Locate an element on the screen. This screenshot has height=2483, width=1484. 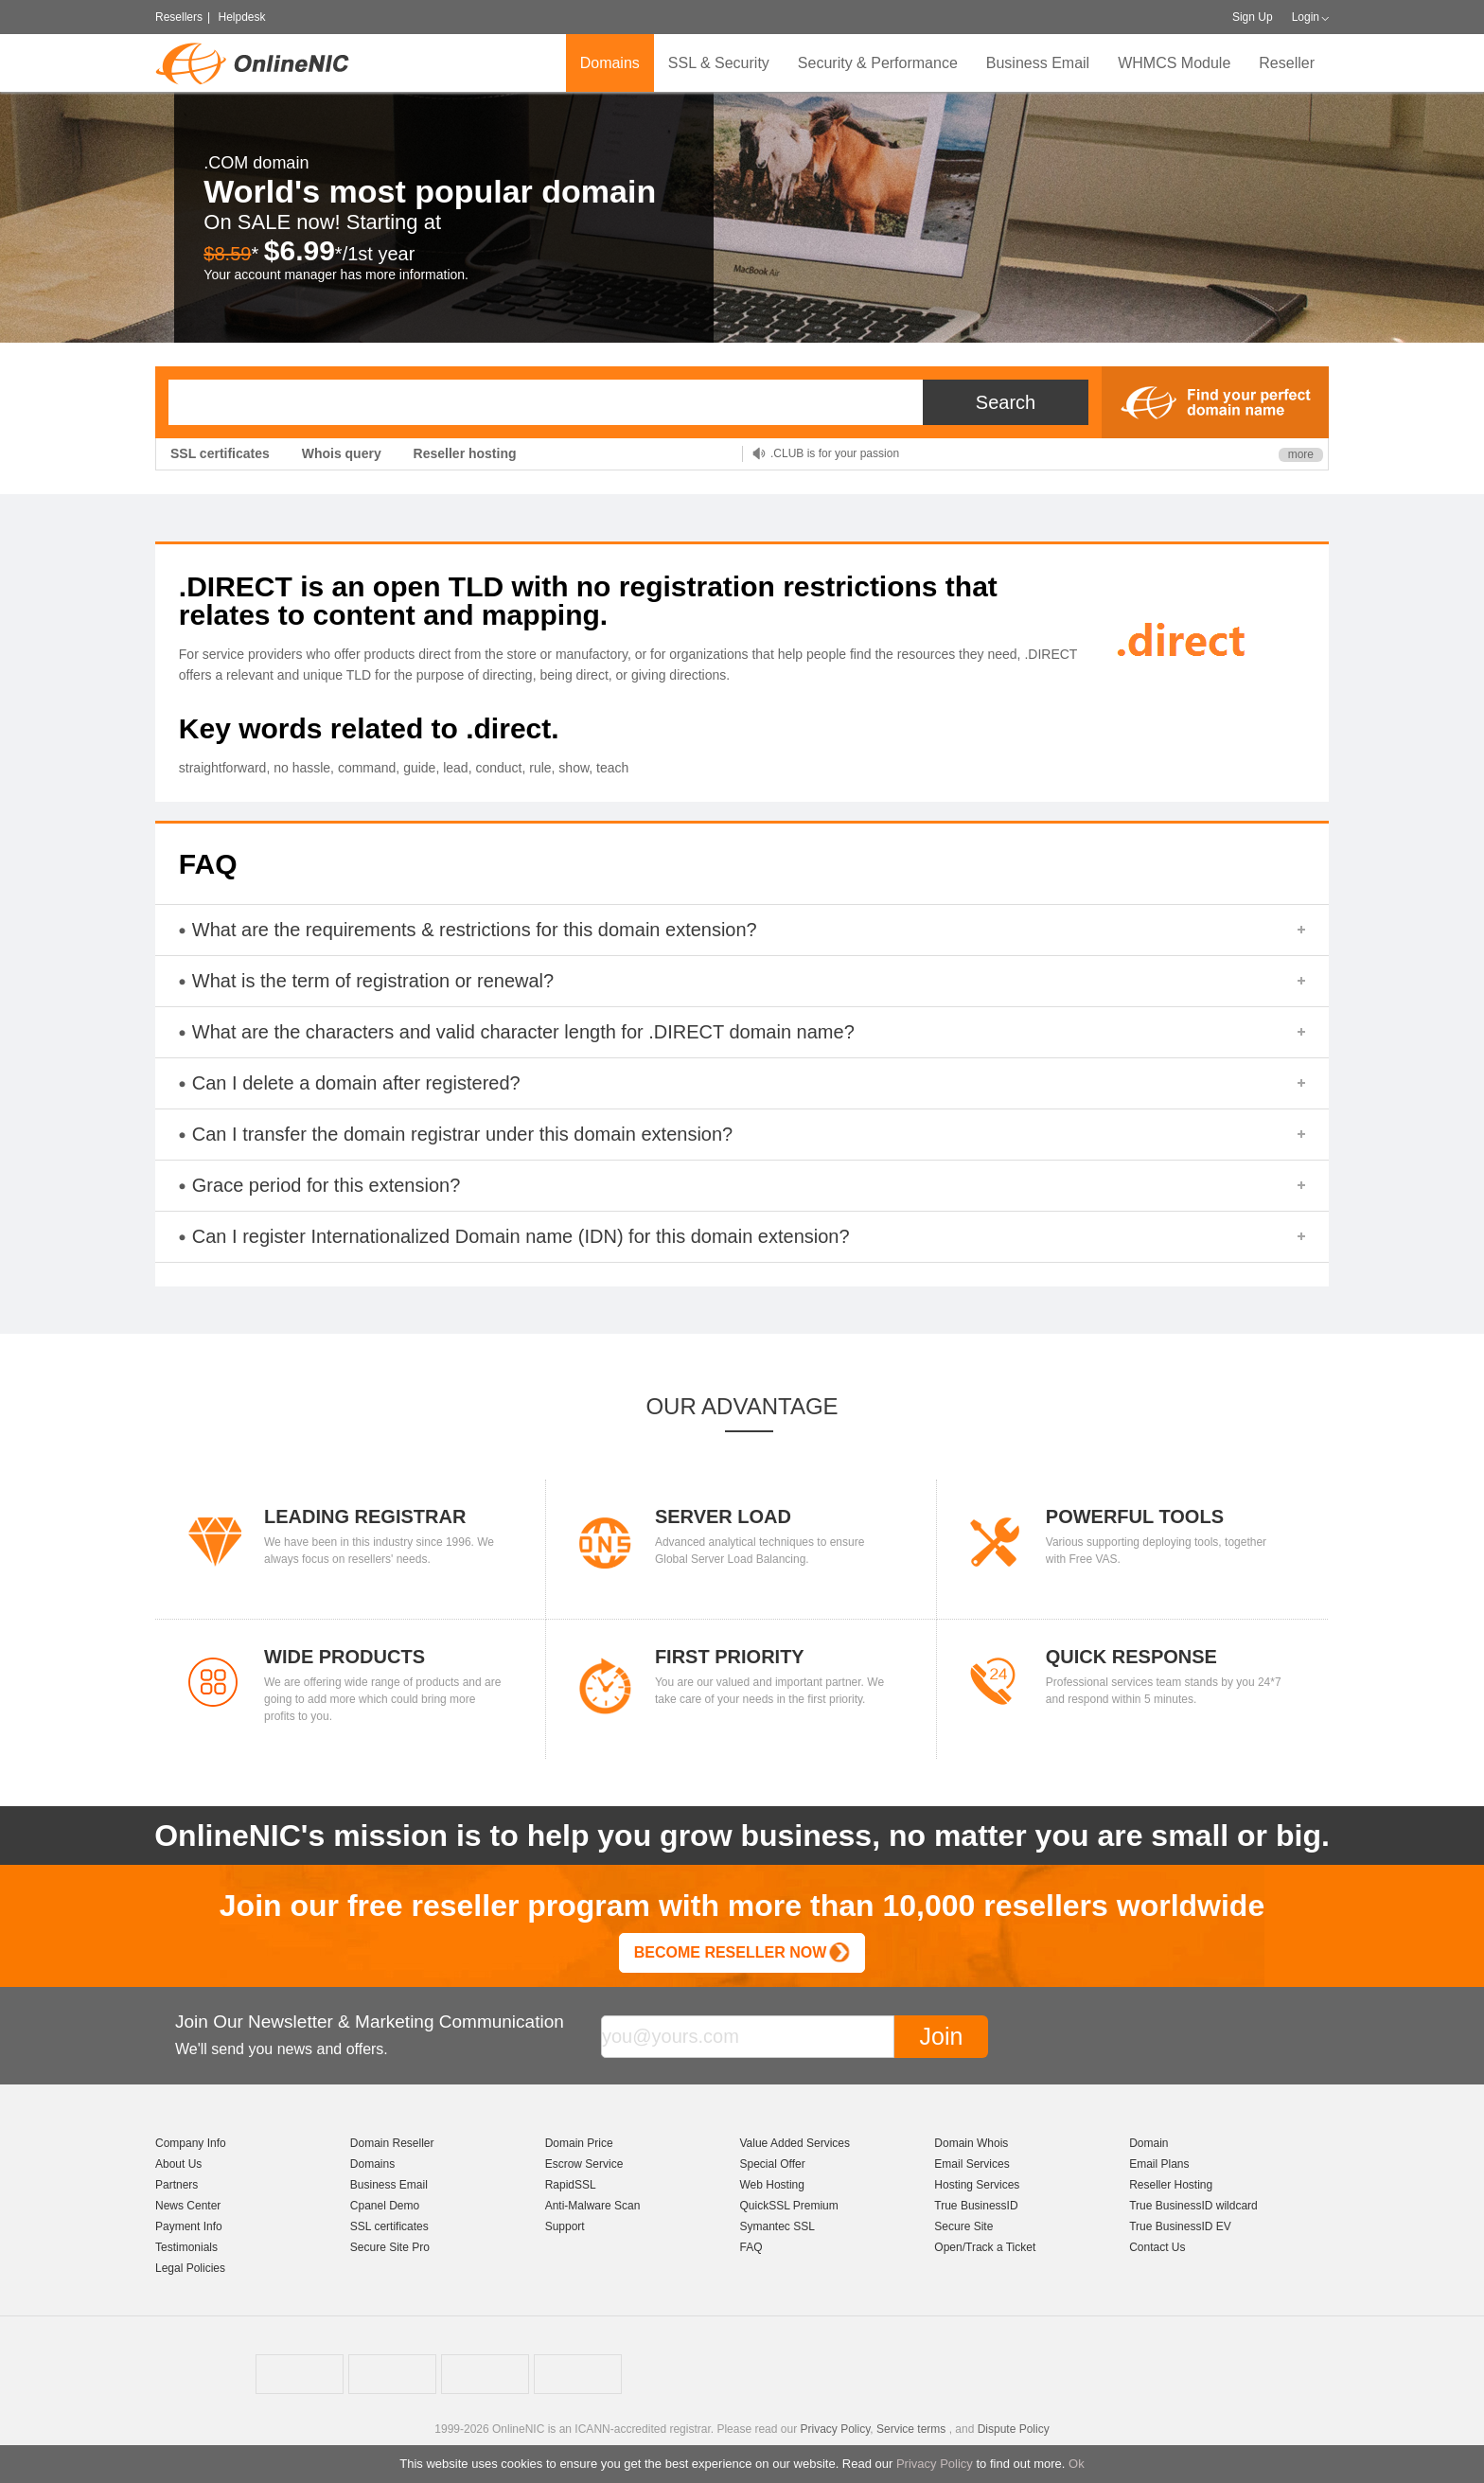
Partners is located at coordinates (176, 2184).